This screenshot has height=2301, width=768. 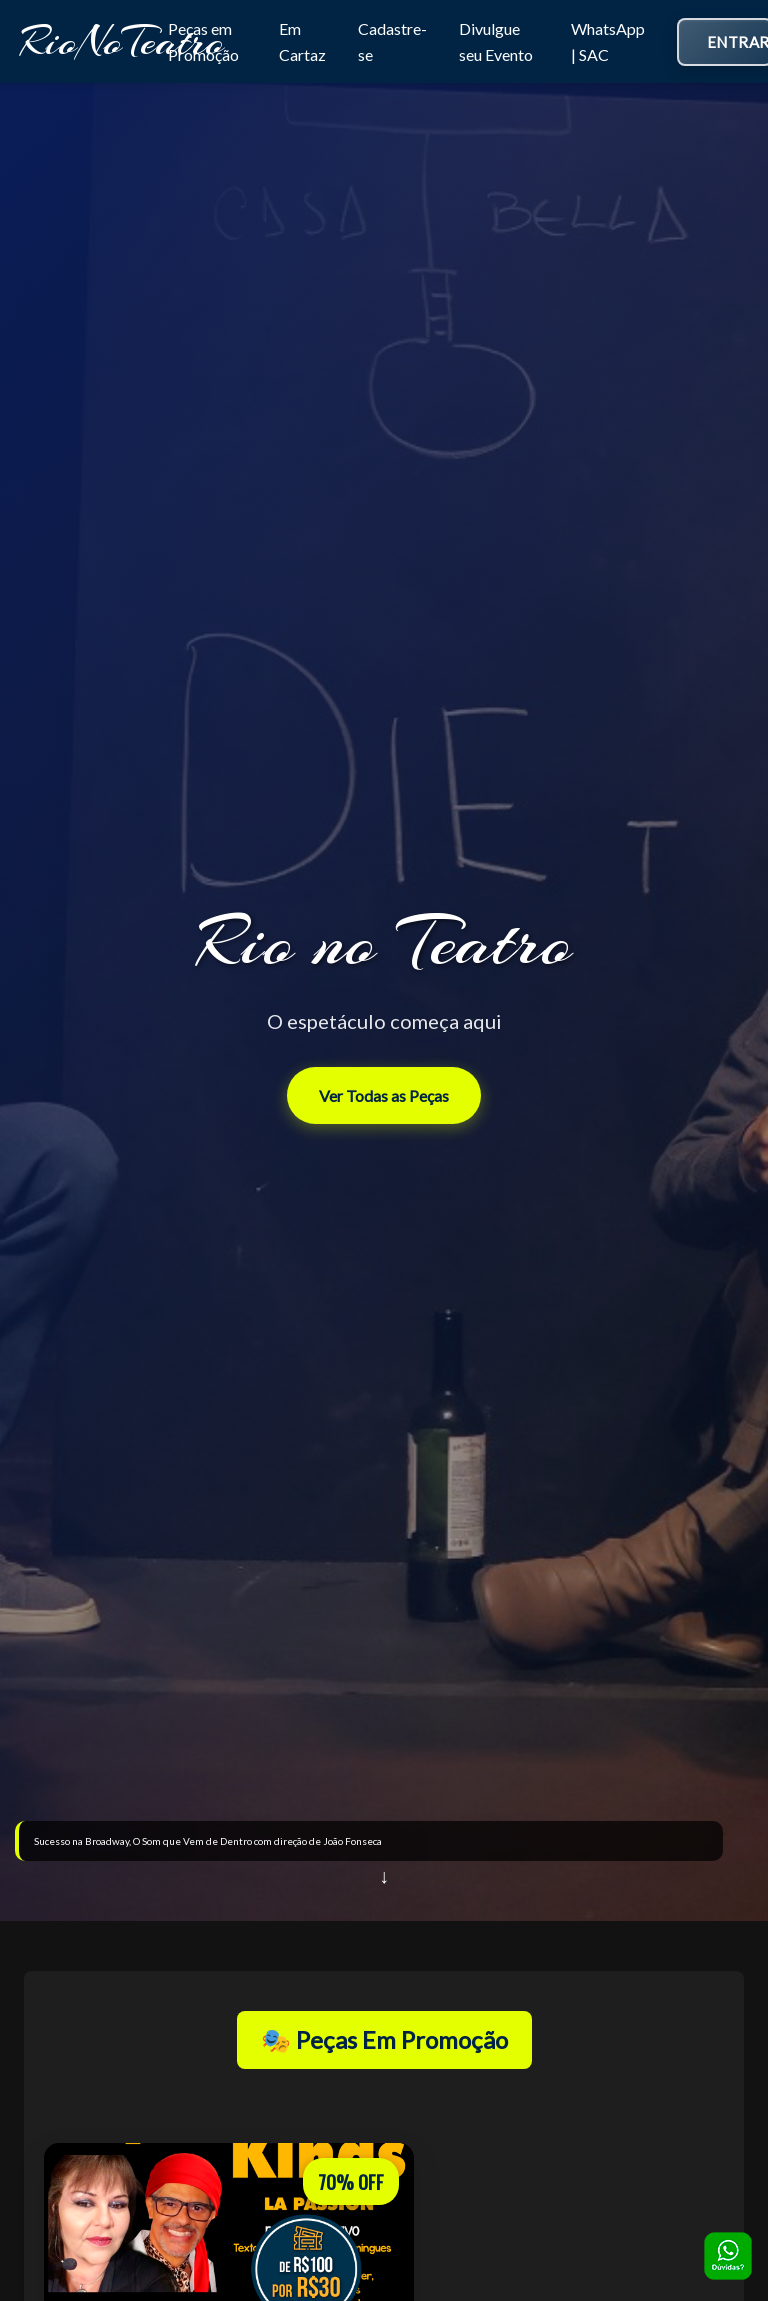 I want to click on Em Cartaz, so click(x=302, y=41).